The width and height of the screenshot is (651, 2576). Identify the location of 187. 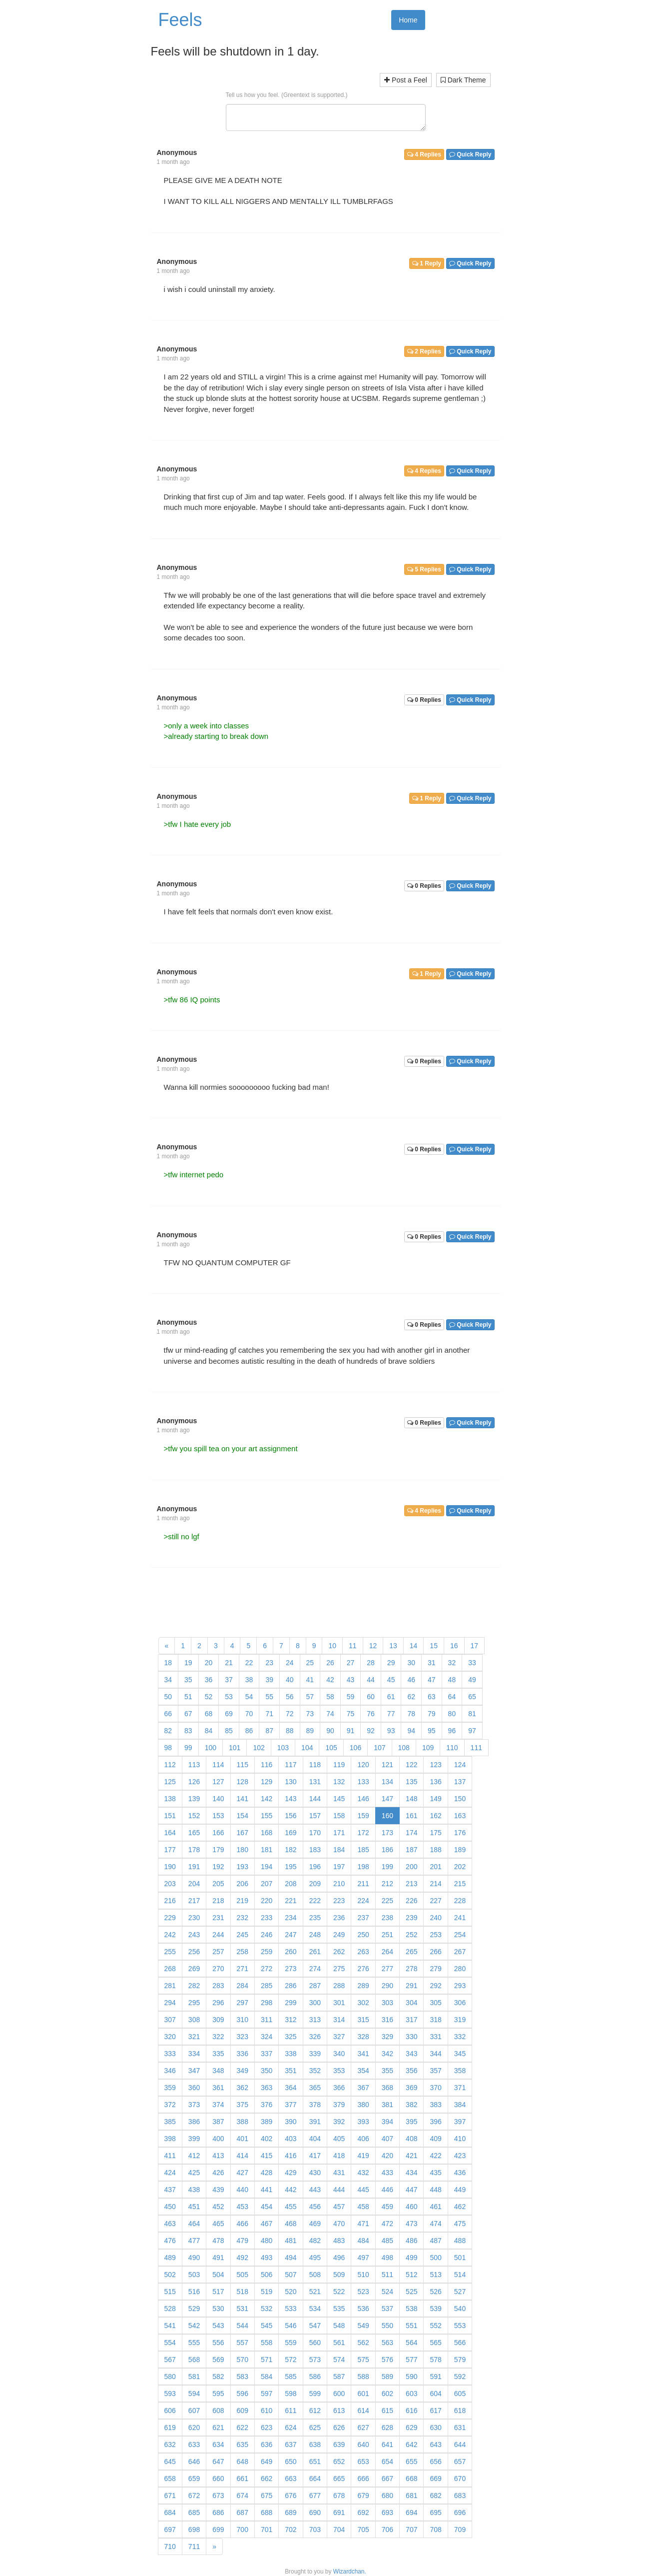
(411, 1850).